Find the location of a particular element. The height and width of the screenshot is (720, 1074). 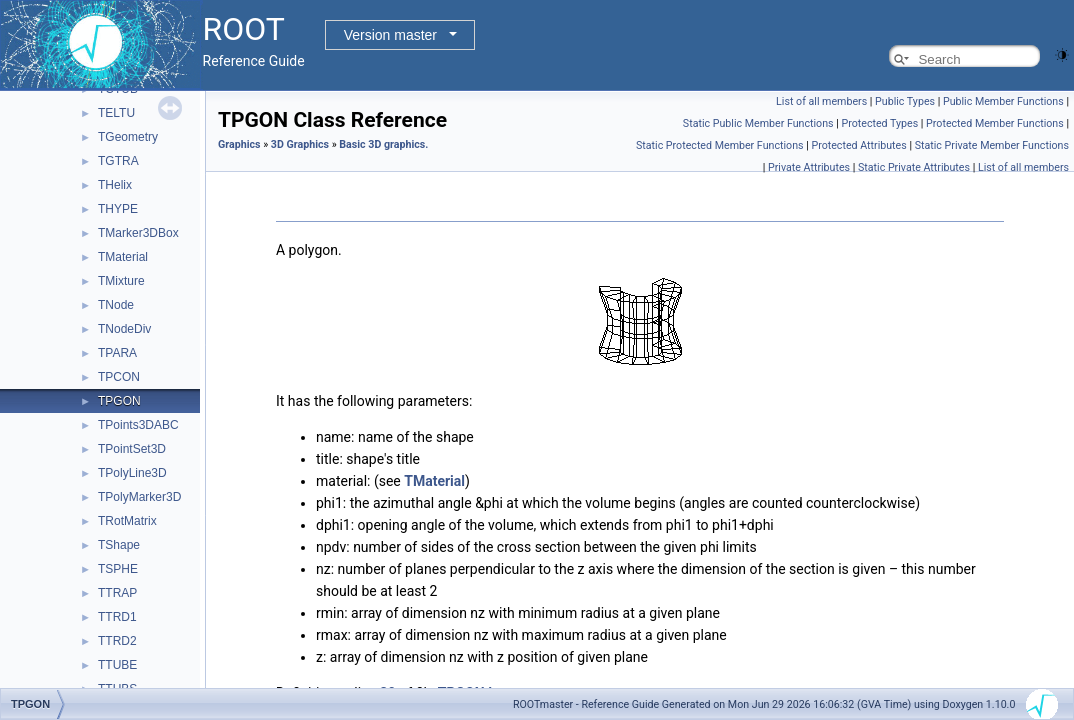

THYPE is located at coordinates (118, 209).